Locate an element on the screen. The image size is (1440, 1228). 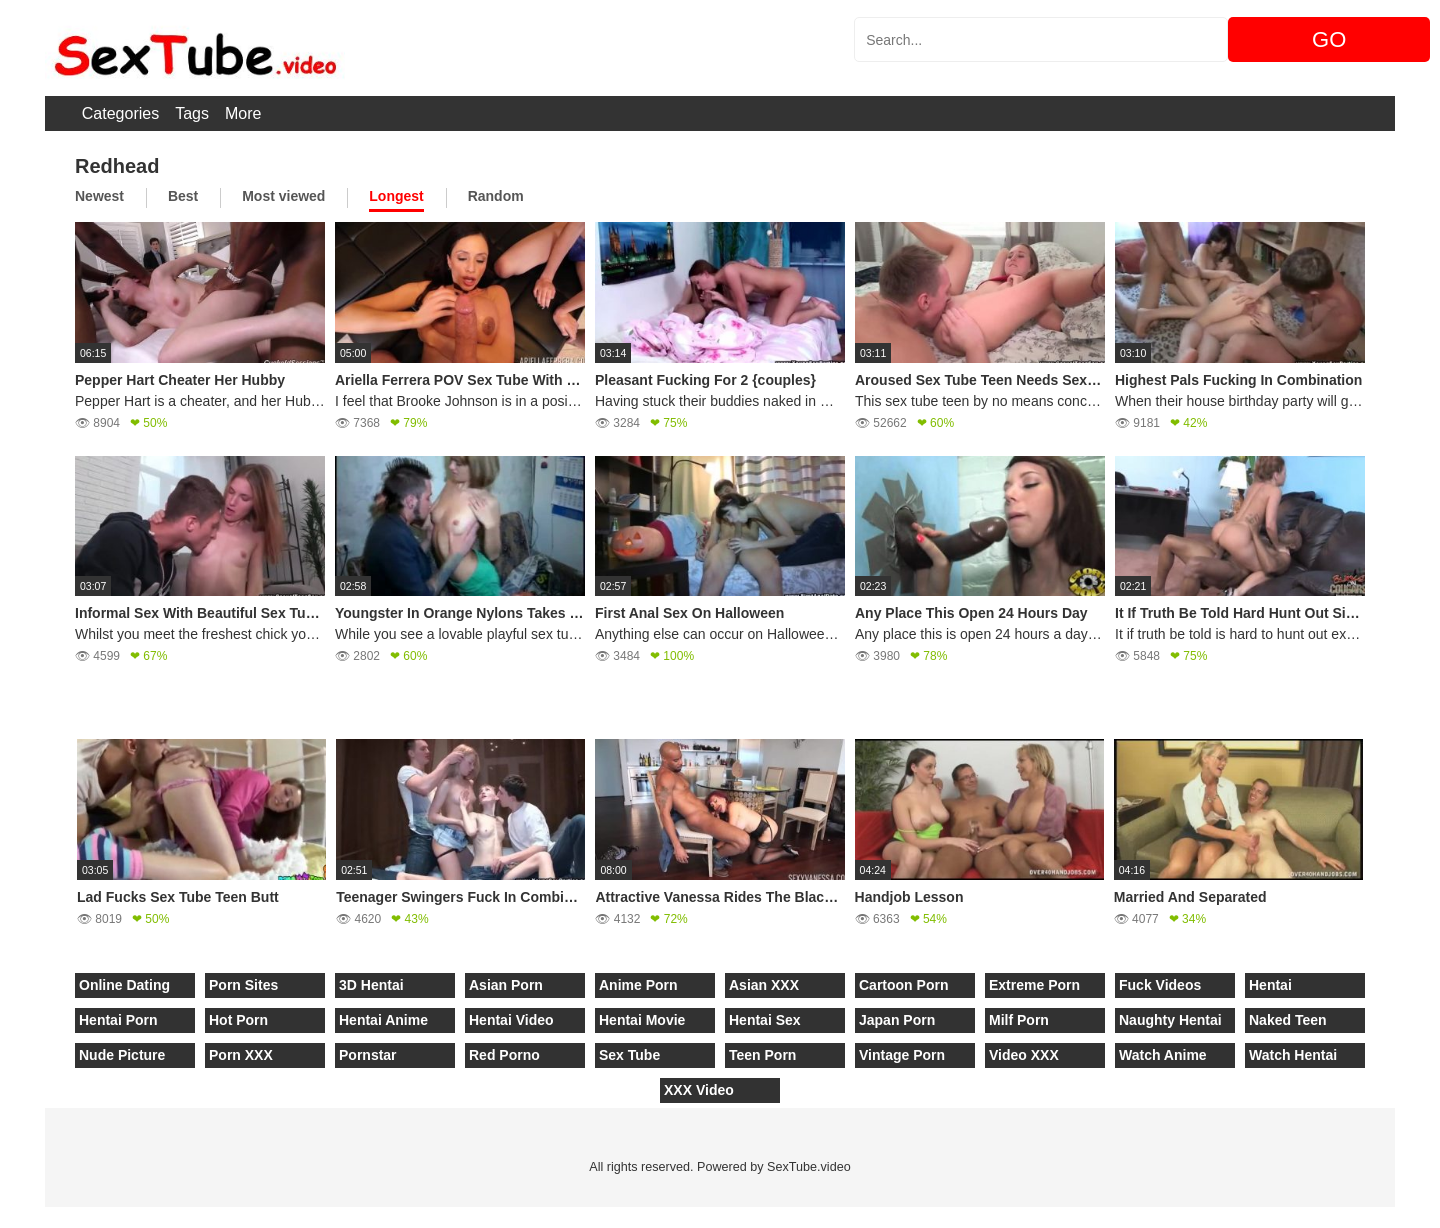
Naughty Hentai is located at coordinates (1170, 1020).